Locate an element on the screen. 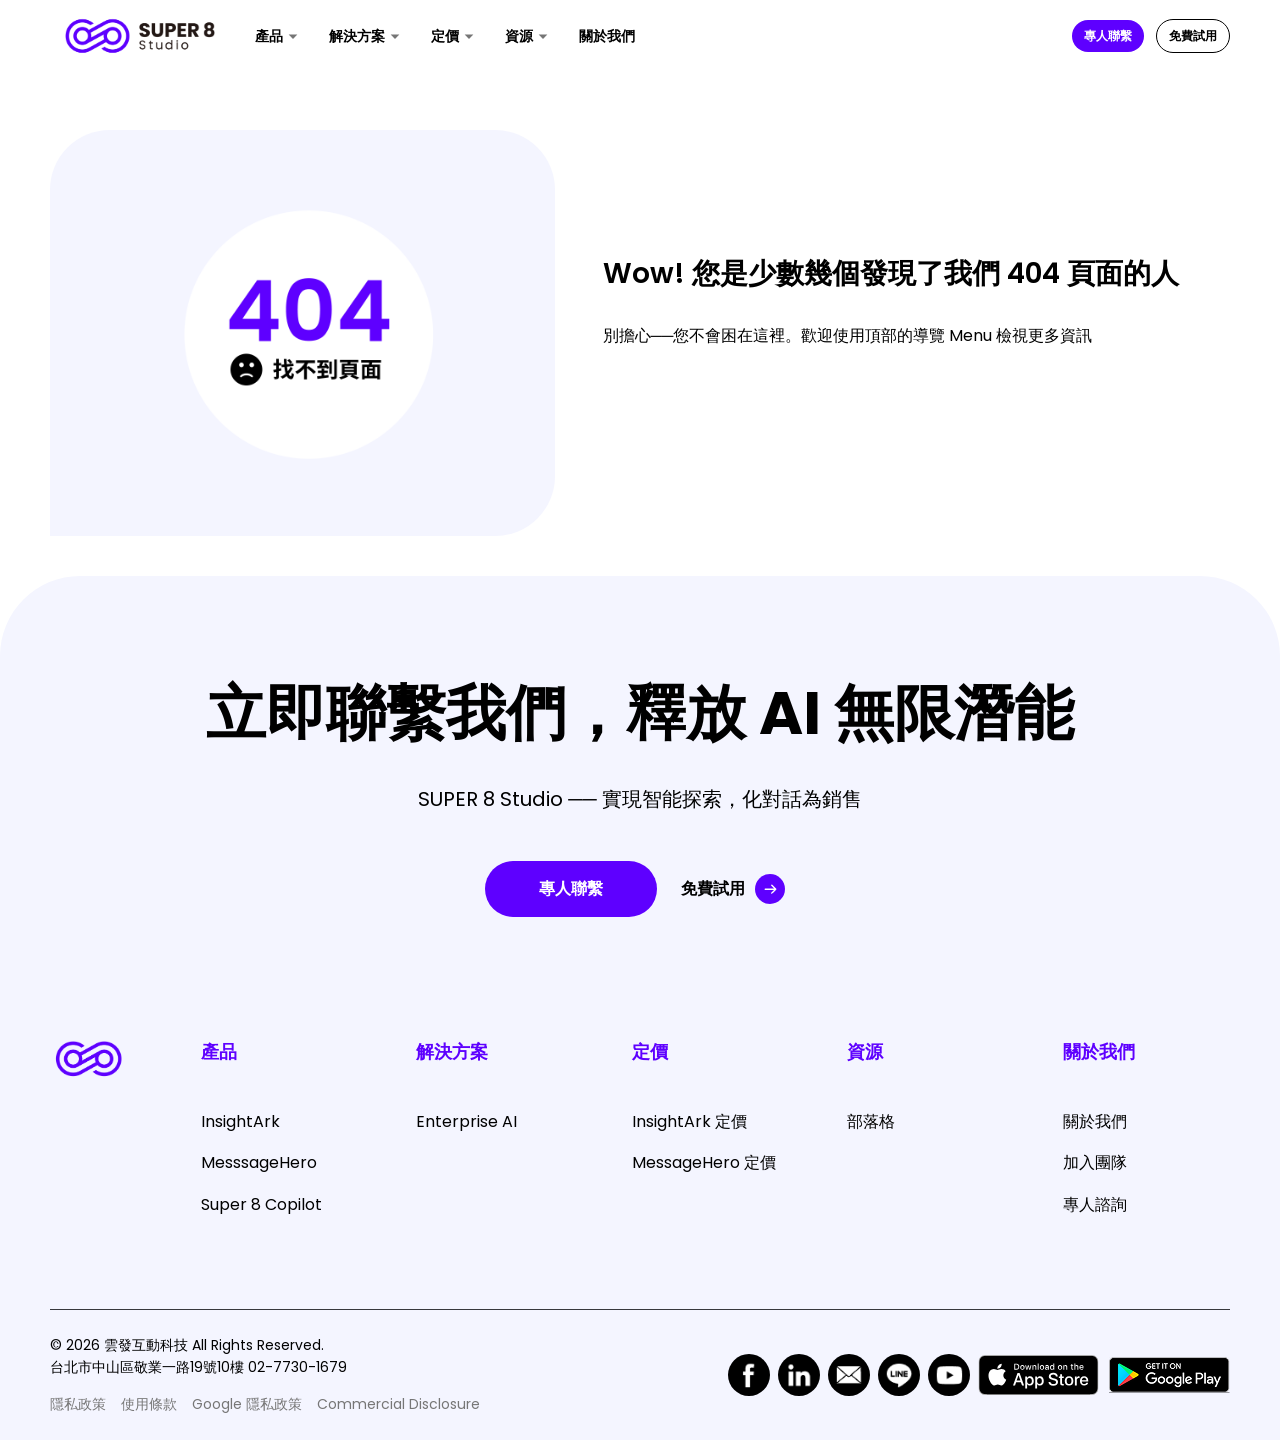 The image size is (1280, 1440). InsightArk is located at coordinates (240, 1121).